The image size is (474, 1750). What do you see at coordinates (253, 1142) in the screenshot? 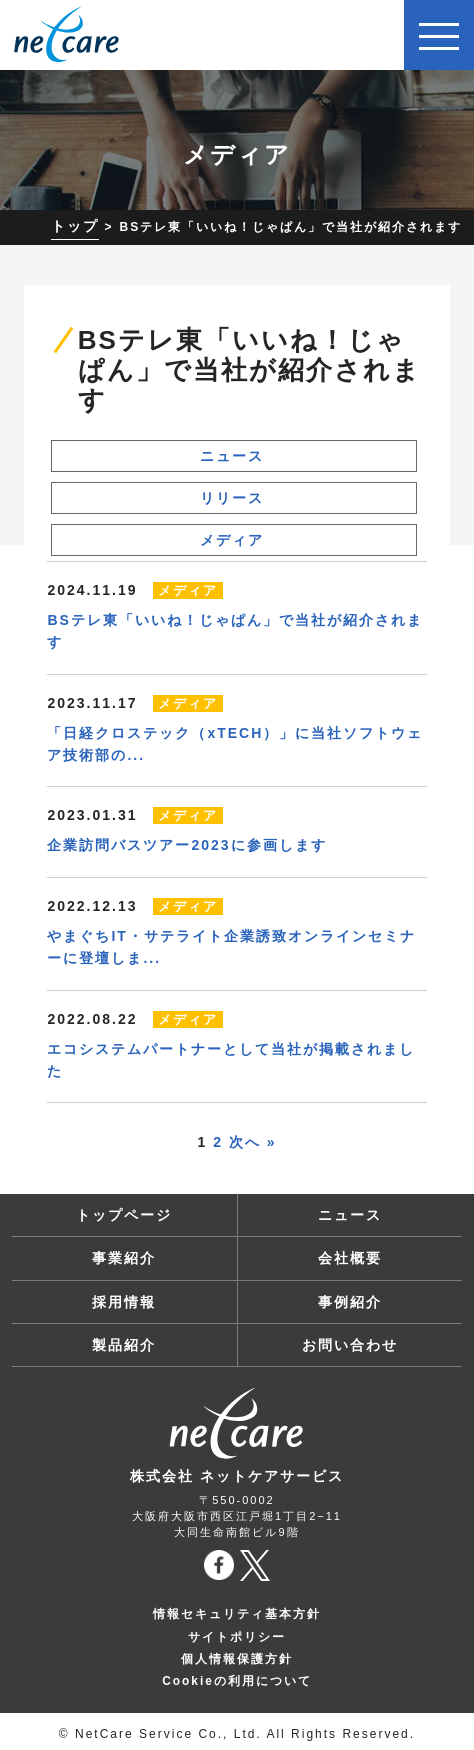
I see `次へ »` at bounding box center [253, 1142].